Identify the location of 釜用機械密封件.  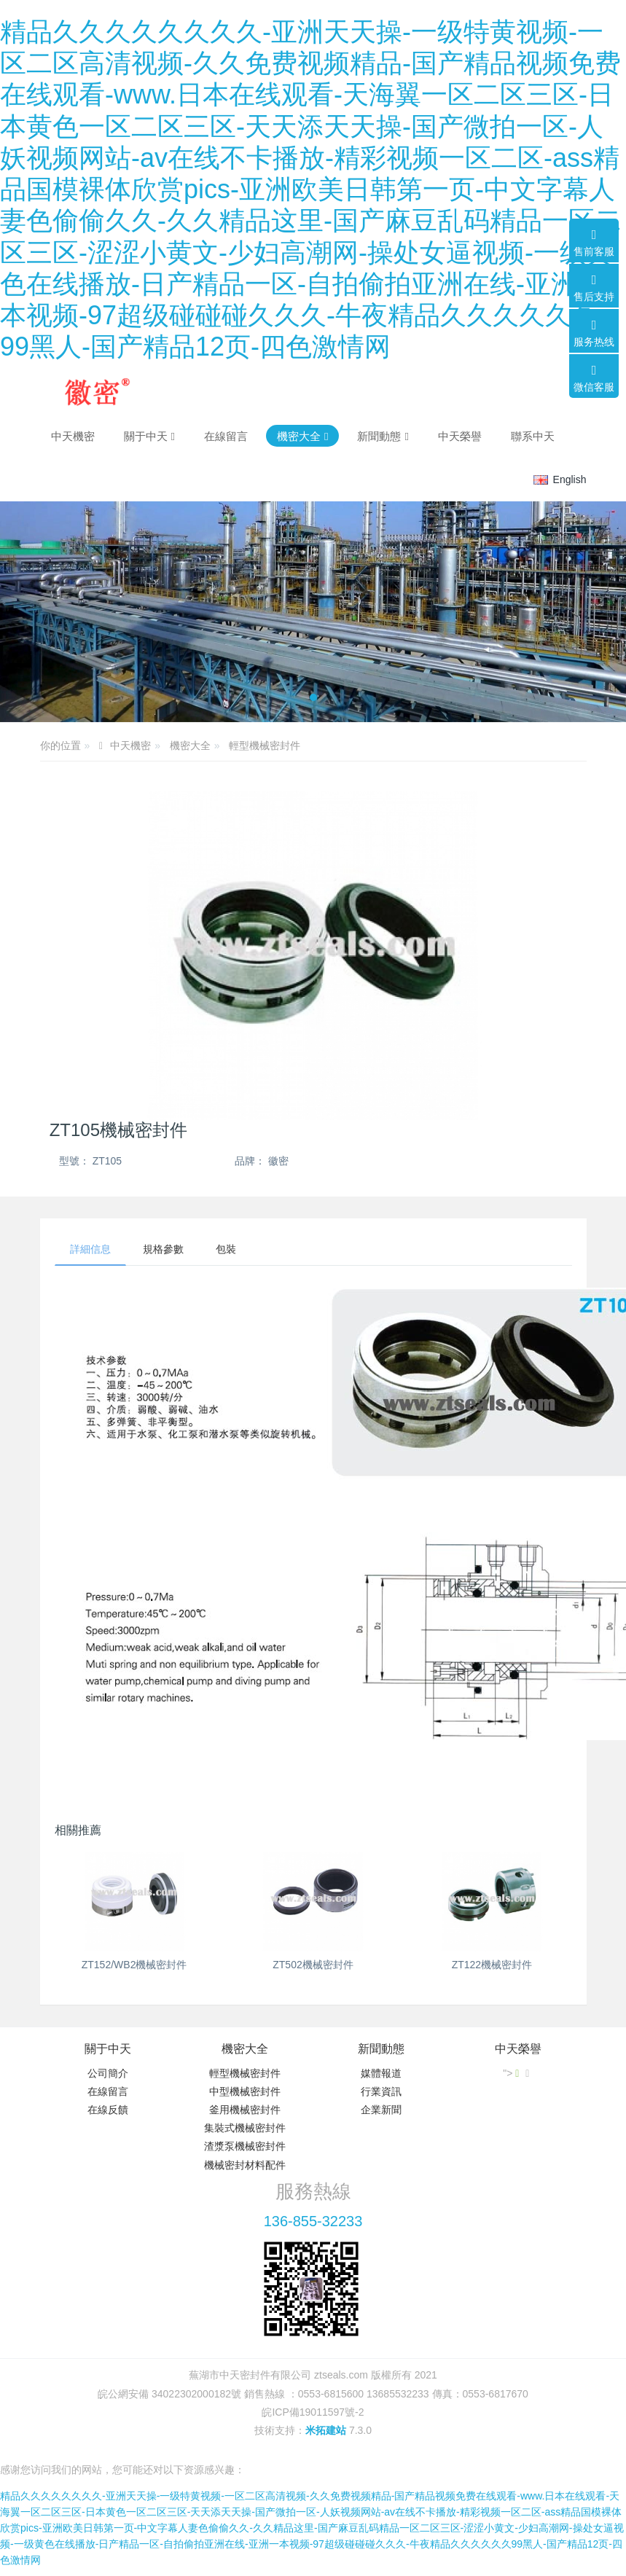
(245, 2109).